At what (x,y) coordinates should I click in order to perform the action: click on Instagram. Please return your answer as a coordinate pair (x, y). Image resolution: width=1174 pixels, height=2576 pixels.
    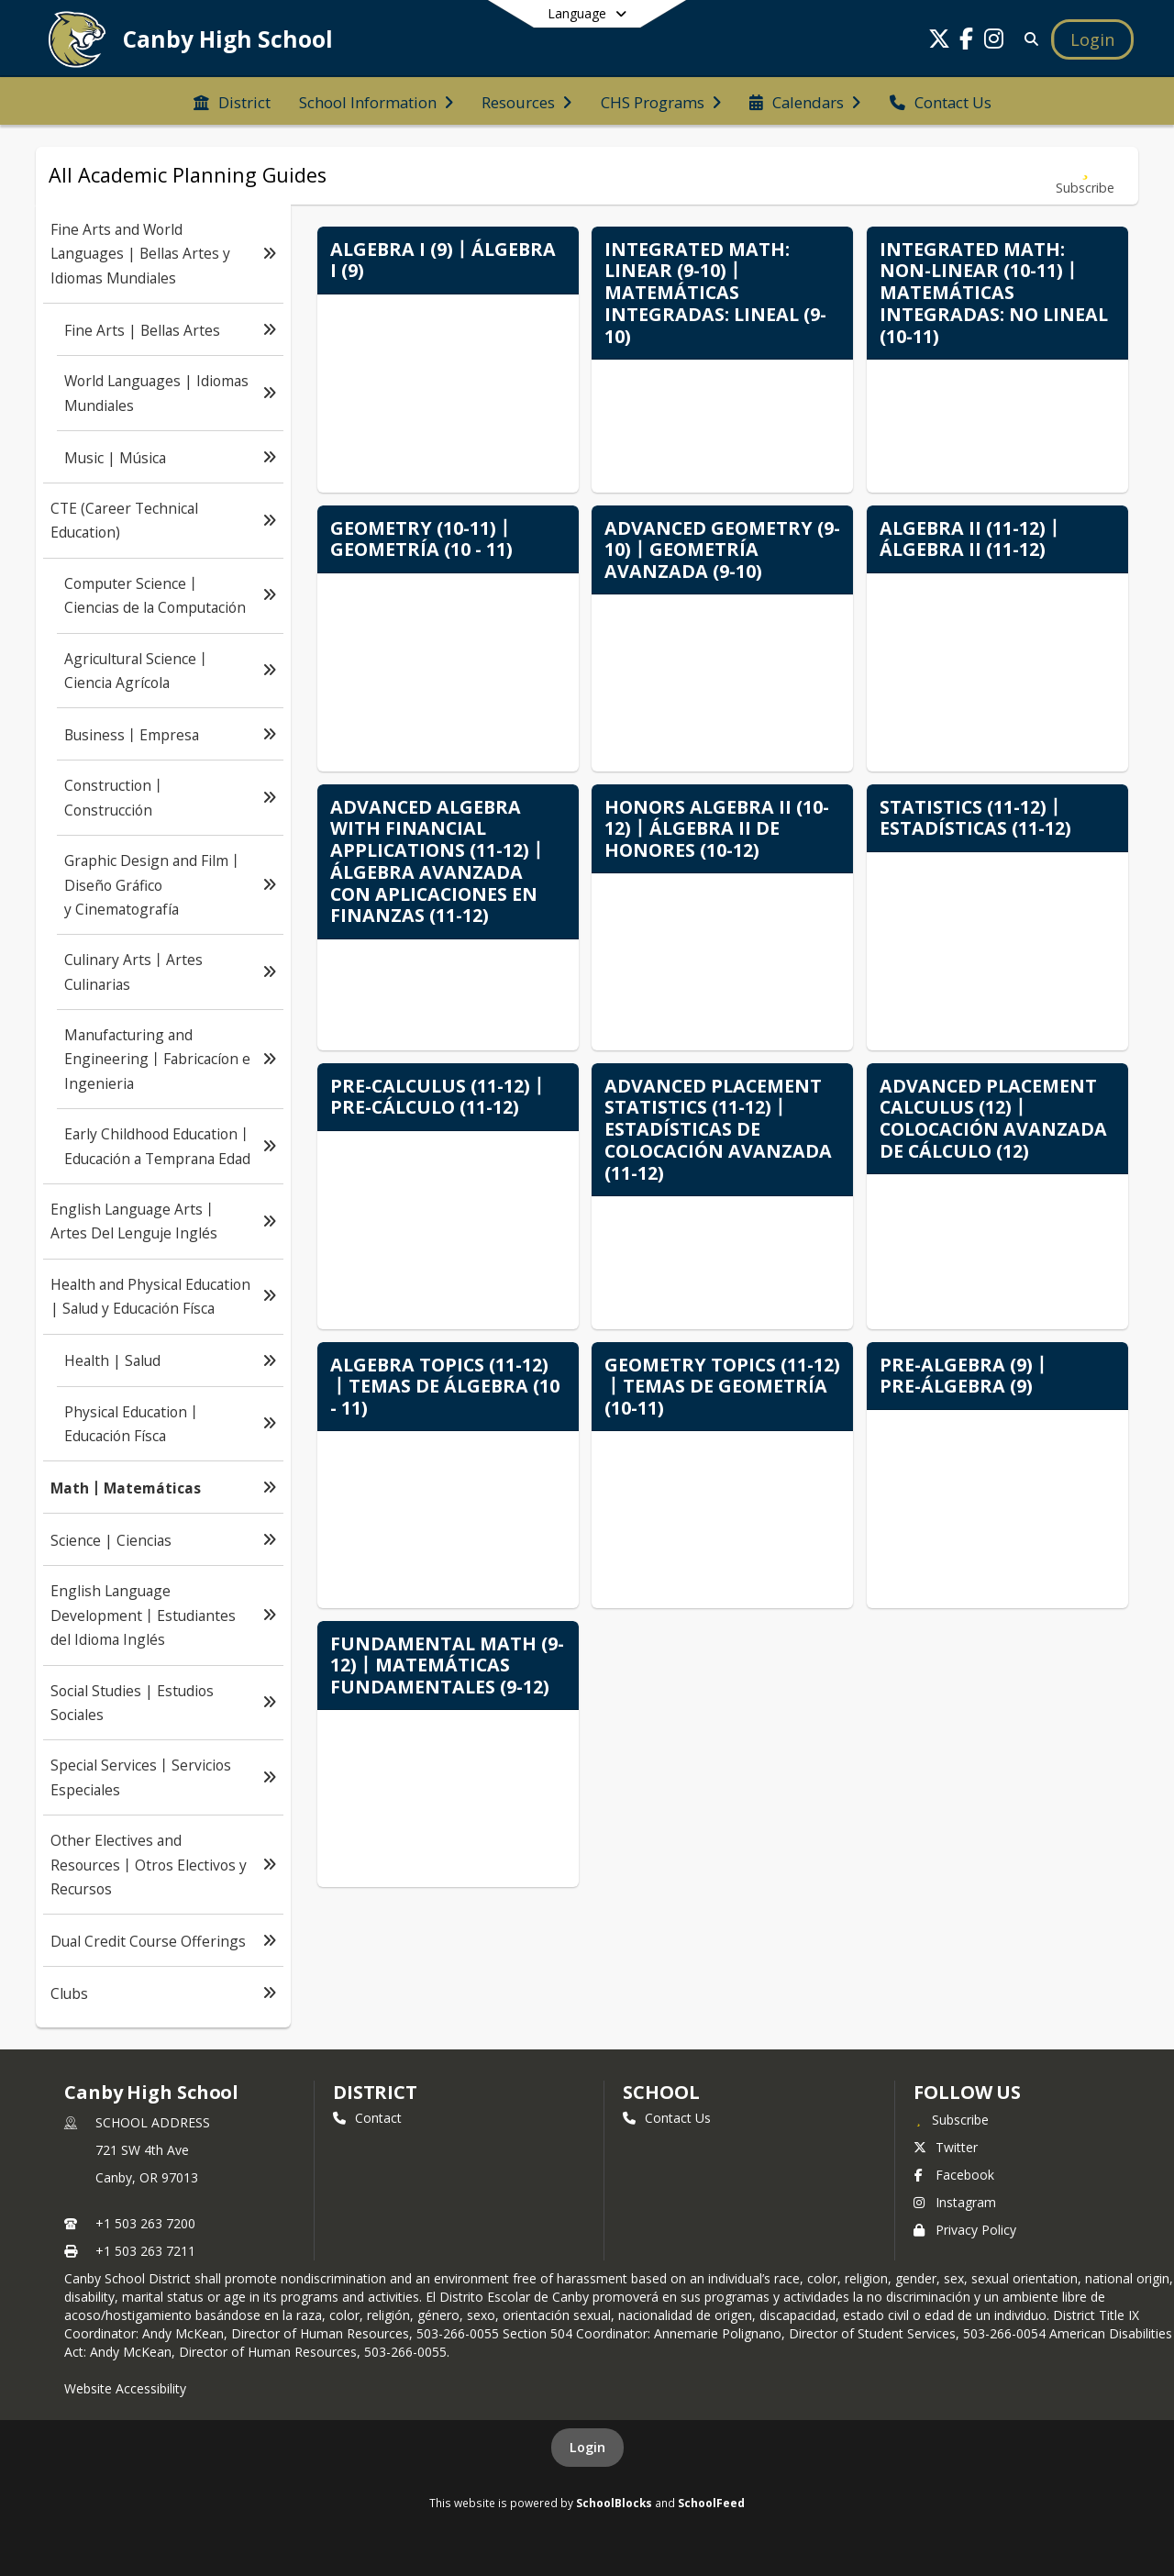
    Looking at the image, I should click on (955, 2202).